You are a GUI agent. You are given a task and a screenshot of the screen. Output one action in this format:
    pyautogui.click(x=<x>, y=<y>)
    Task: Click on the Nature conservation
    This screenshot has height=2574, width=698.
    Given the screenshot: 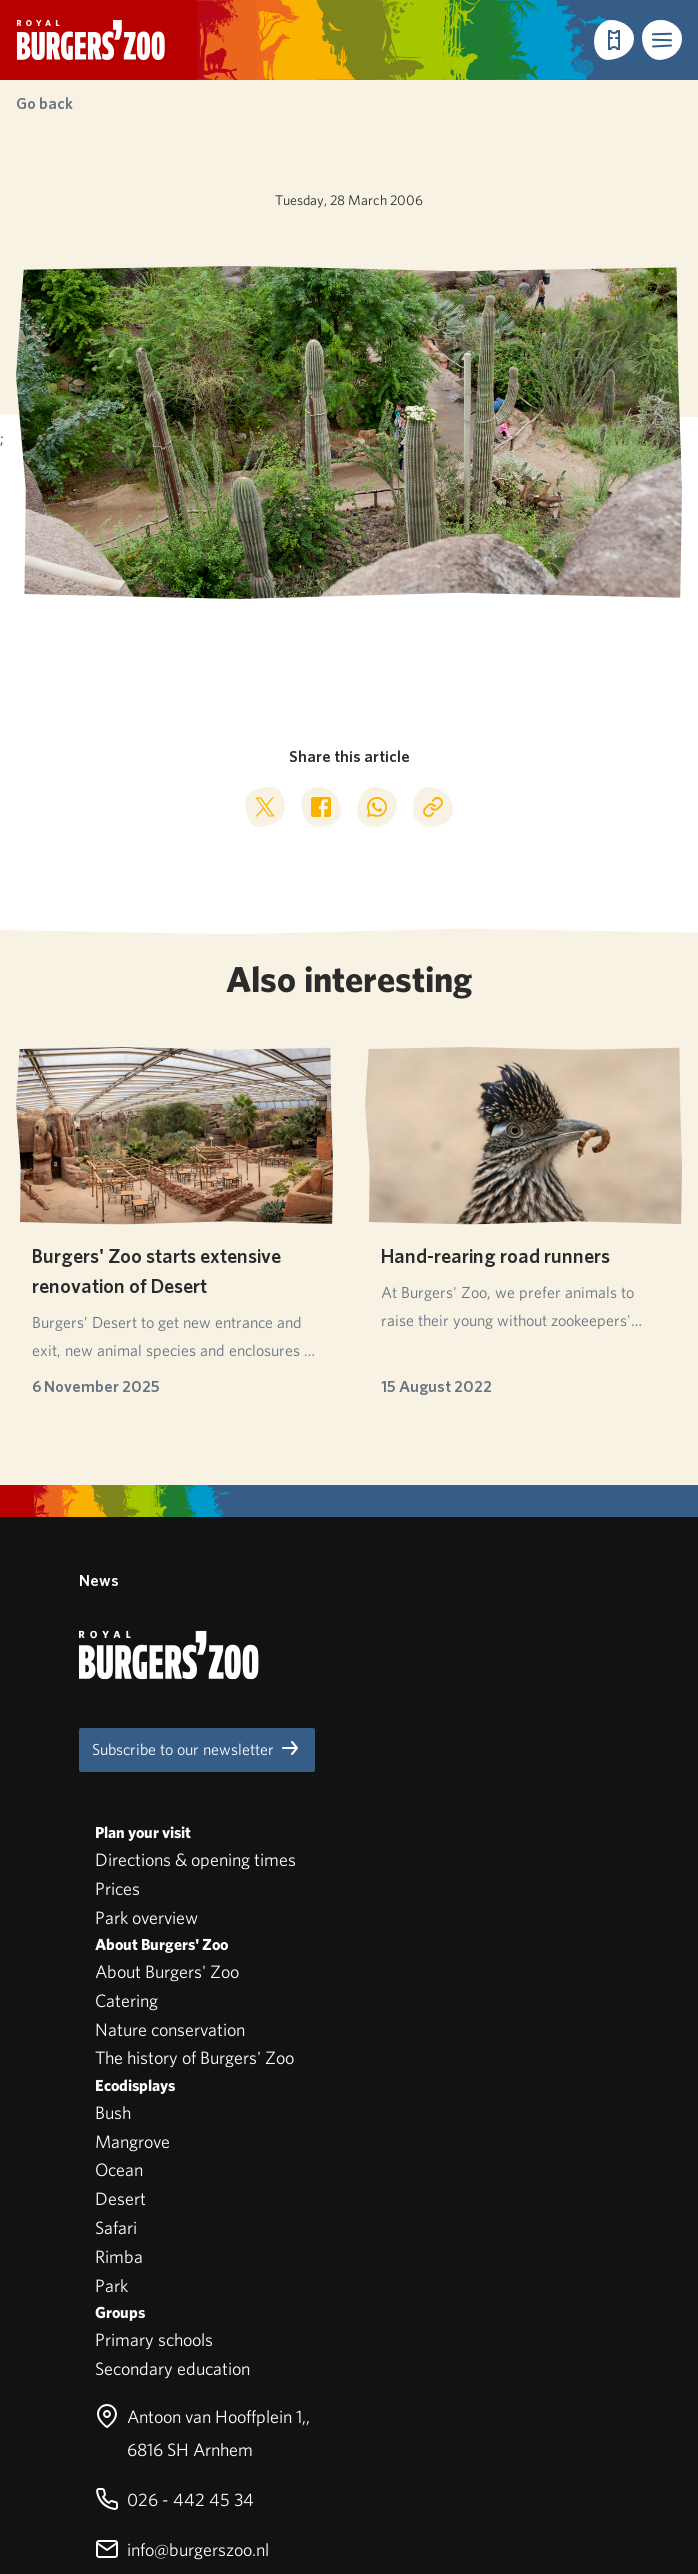 What is the action you would take?
    pyautogui.click(x=170, y=1696)
    